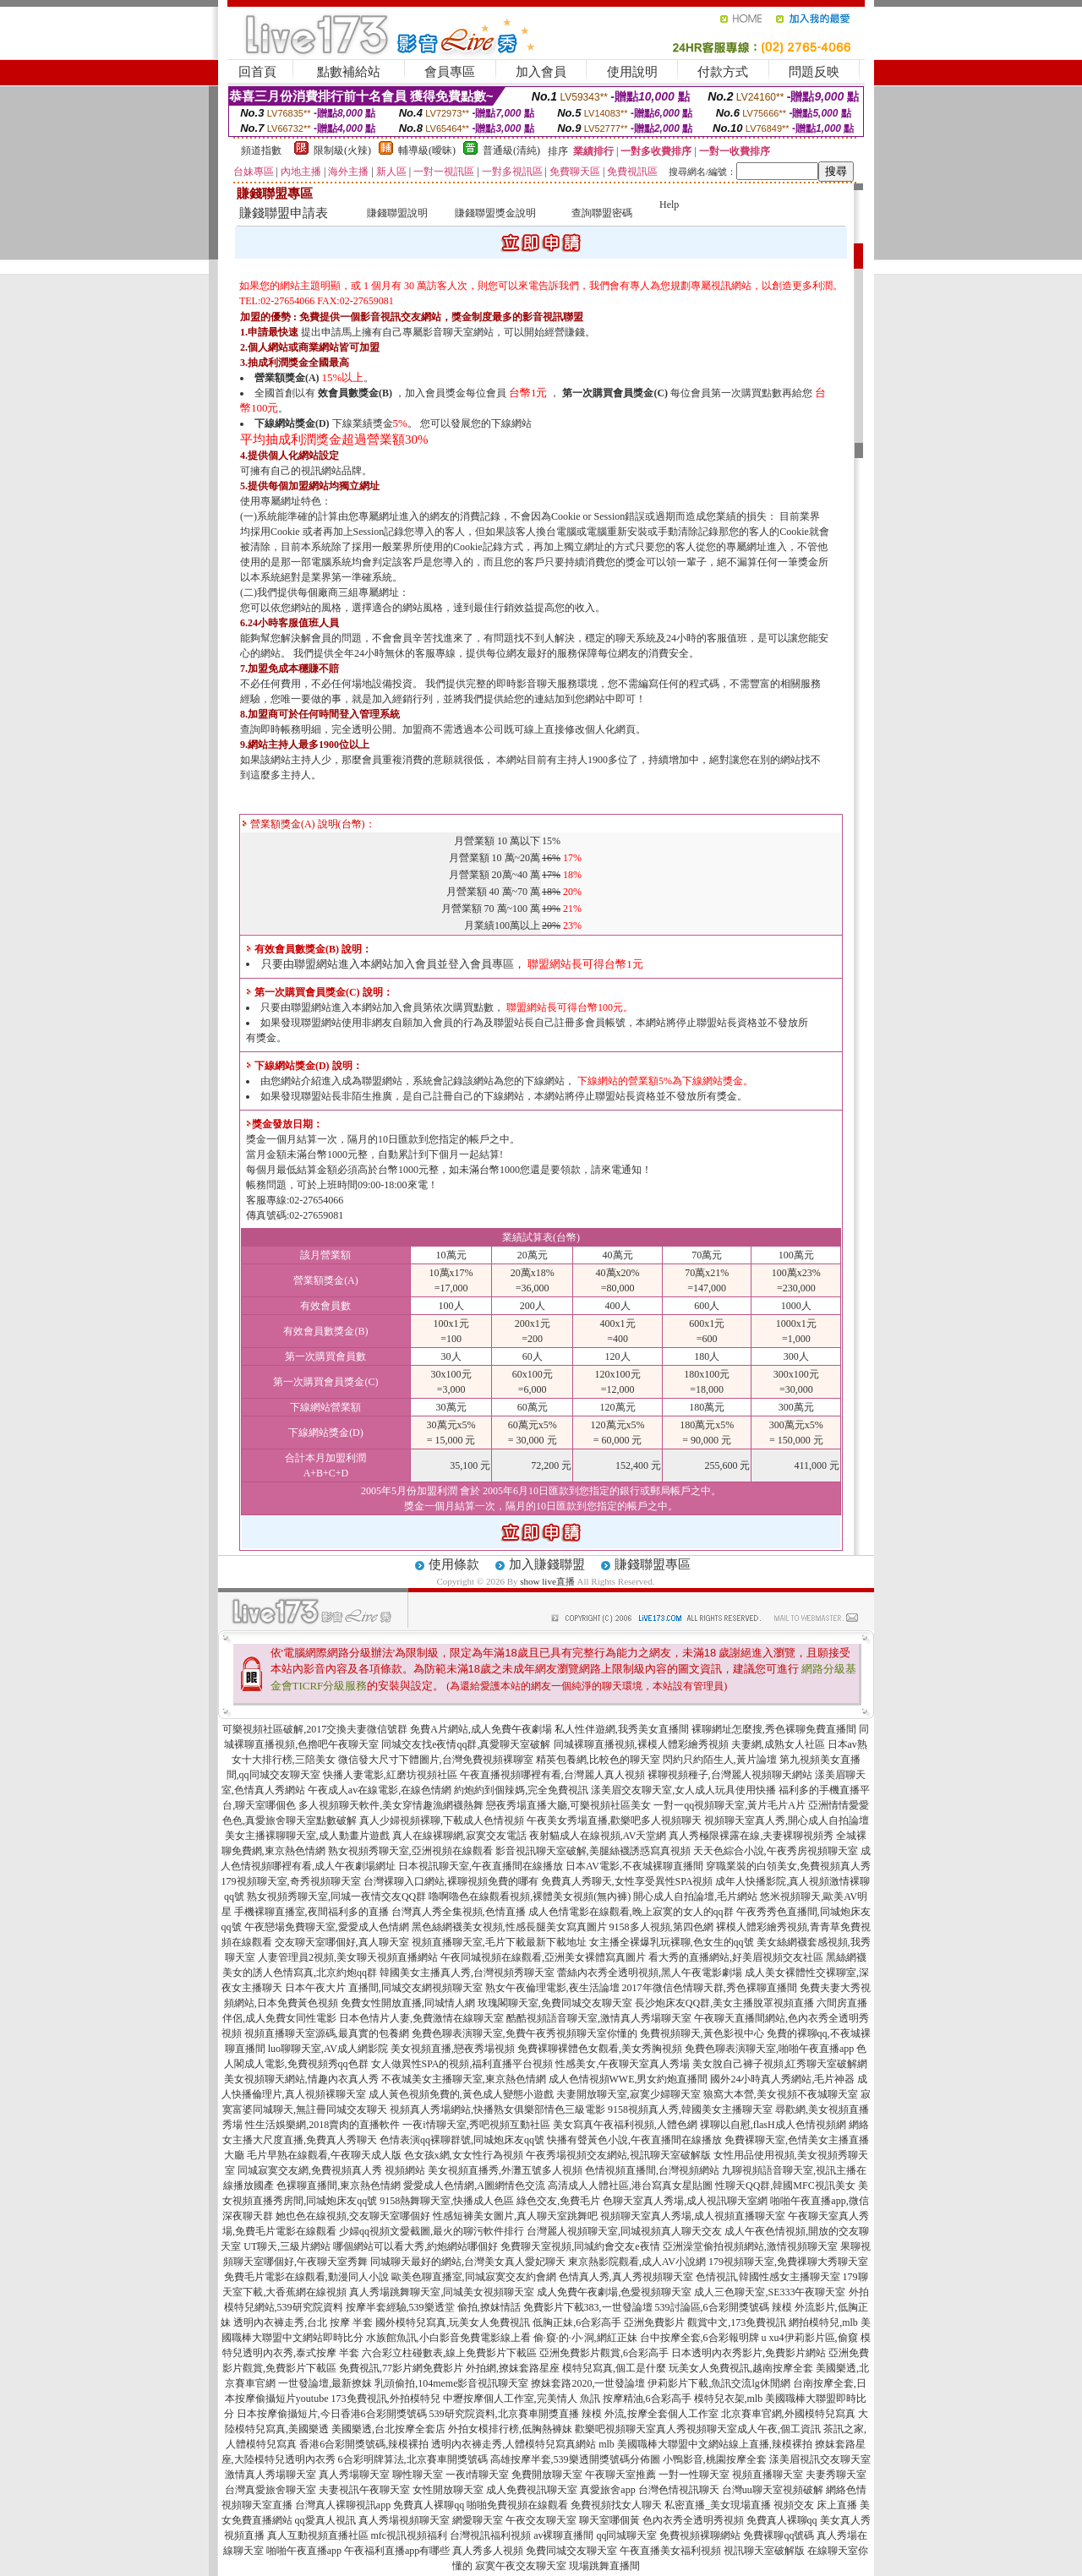 The image size is (1082, 2576). I want to click on 一世發論壇,最新撩妺, so click(325, 2383).